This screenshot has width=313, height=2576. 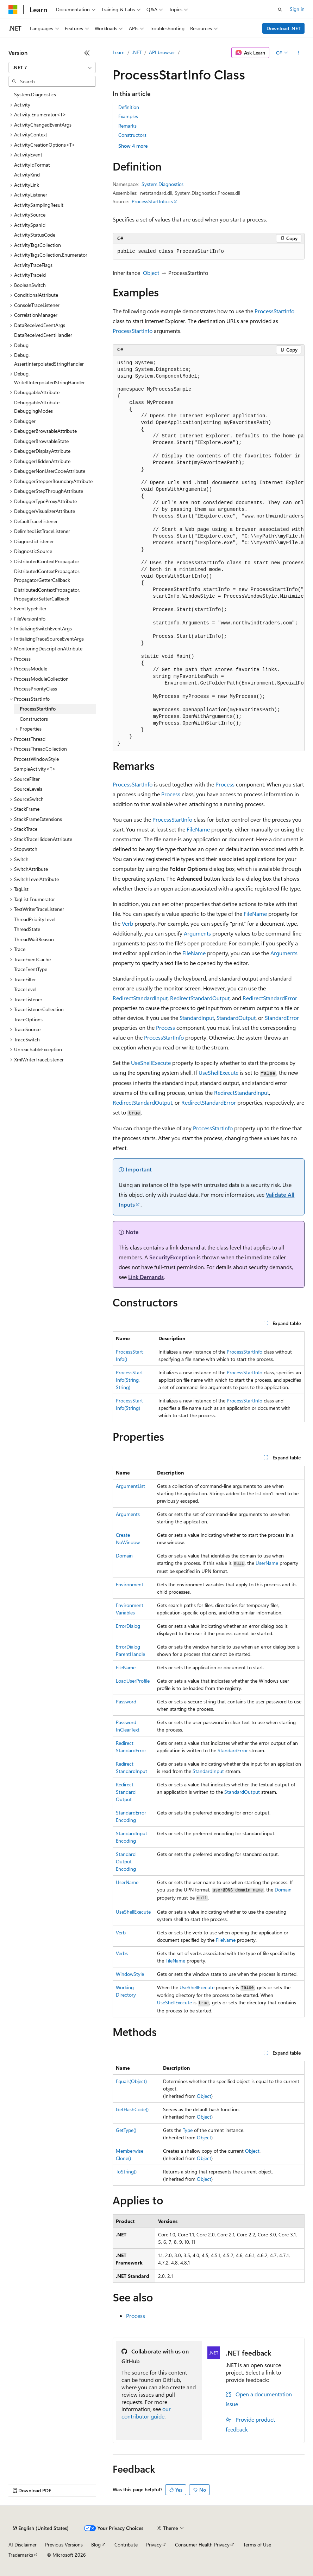 What do you see at coordinates (127, 125) in the screenshot?
I see `Remarks` at bounding box center [127, 125].